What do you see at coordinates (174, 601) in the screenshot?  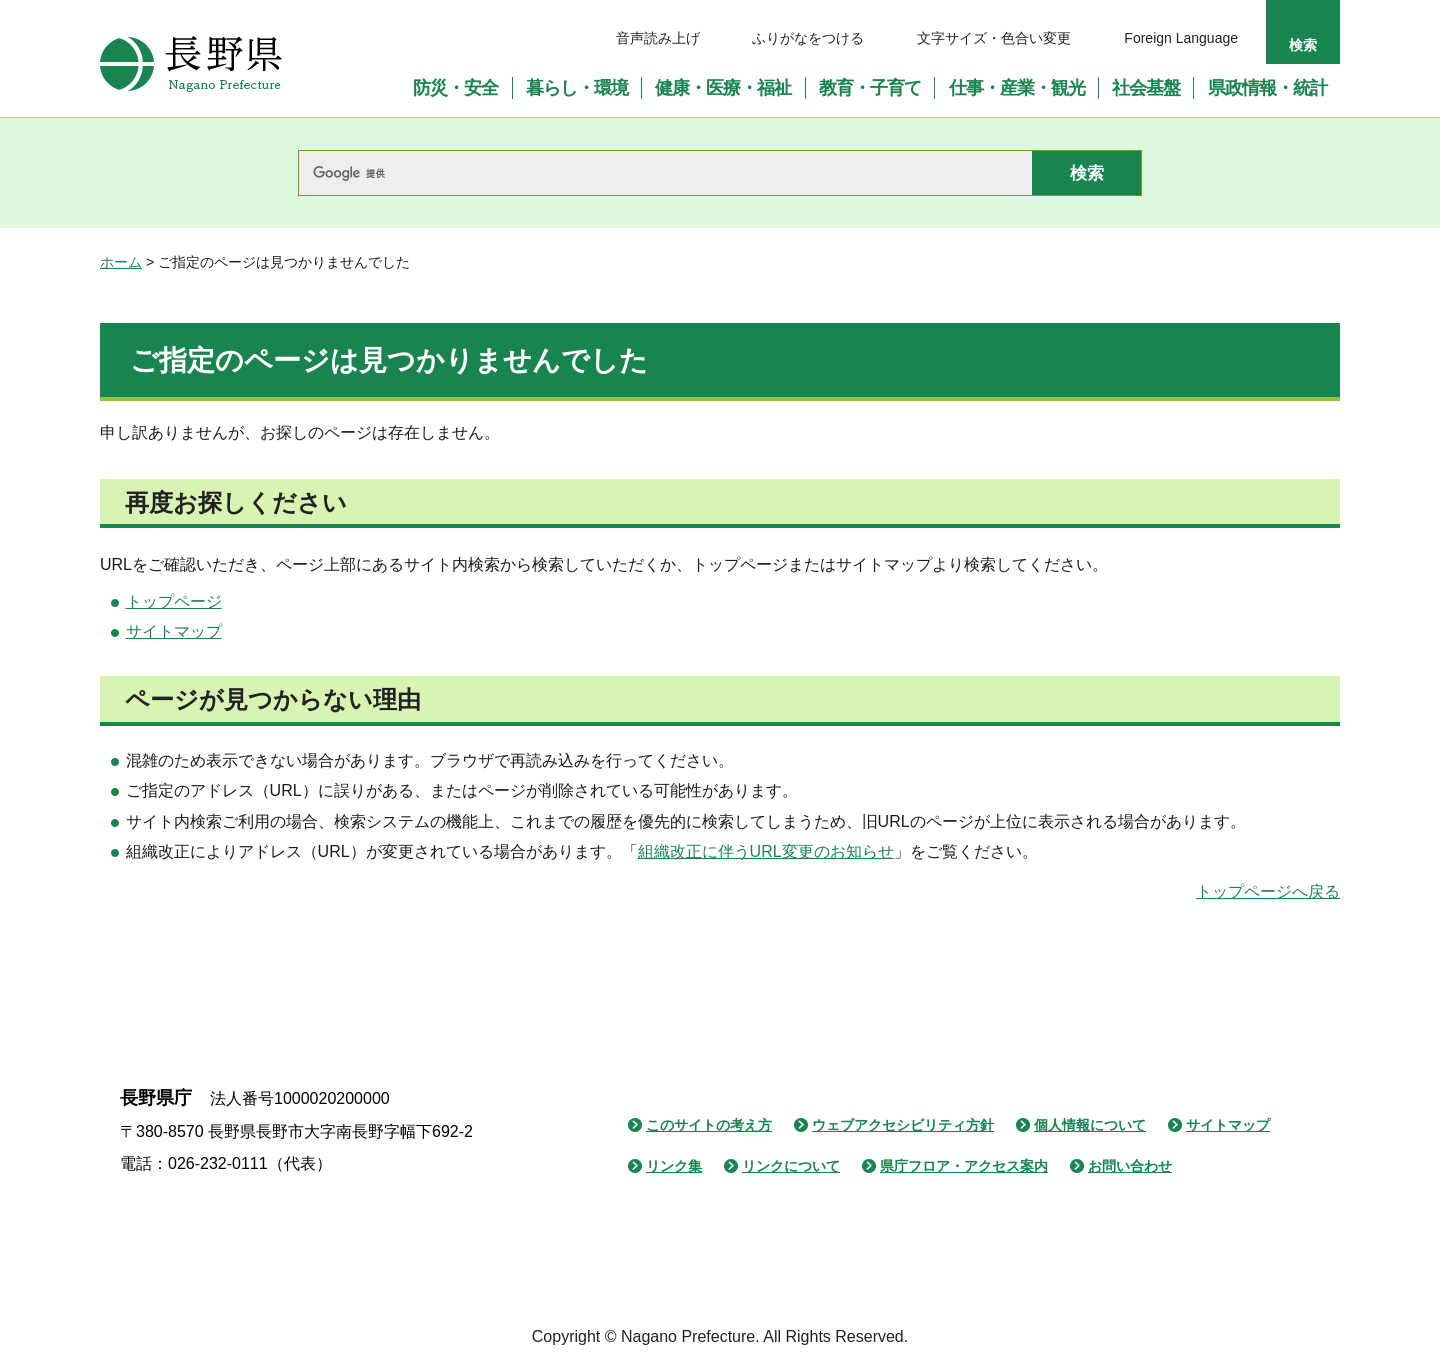 I see `トップページ` at bounding box center [174, 601].